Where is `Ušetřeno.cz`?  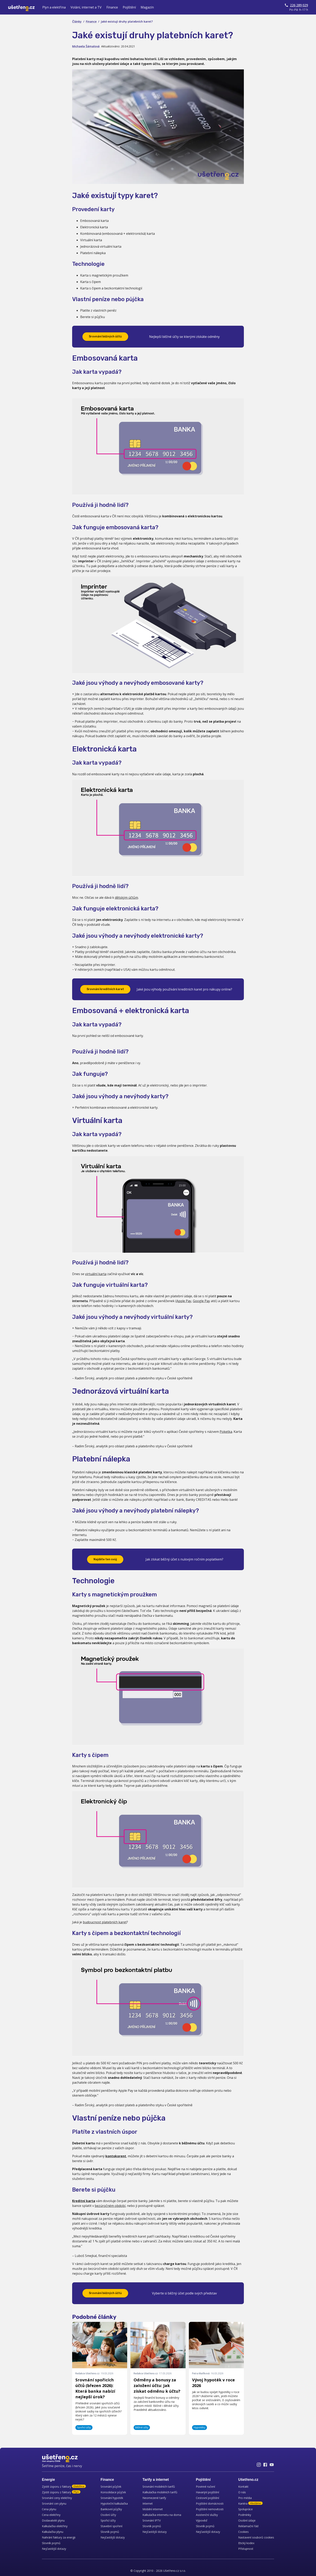 Ušetřeno.cz is located at coordinates (248, 2480).